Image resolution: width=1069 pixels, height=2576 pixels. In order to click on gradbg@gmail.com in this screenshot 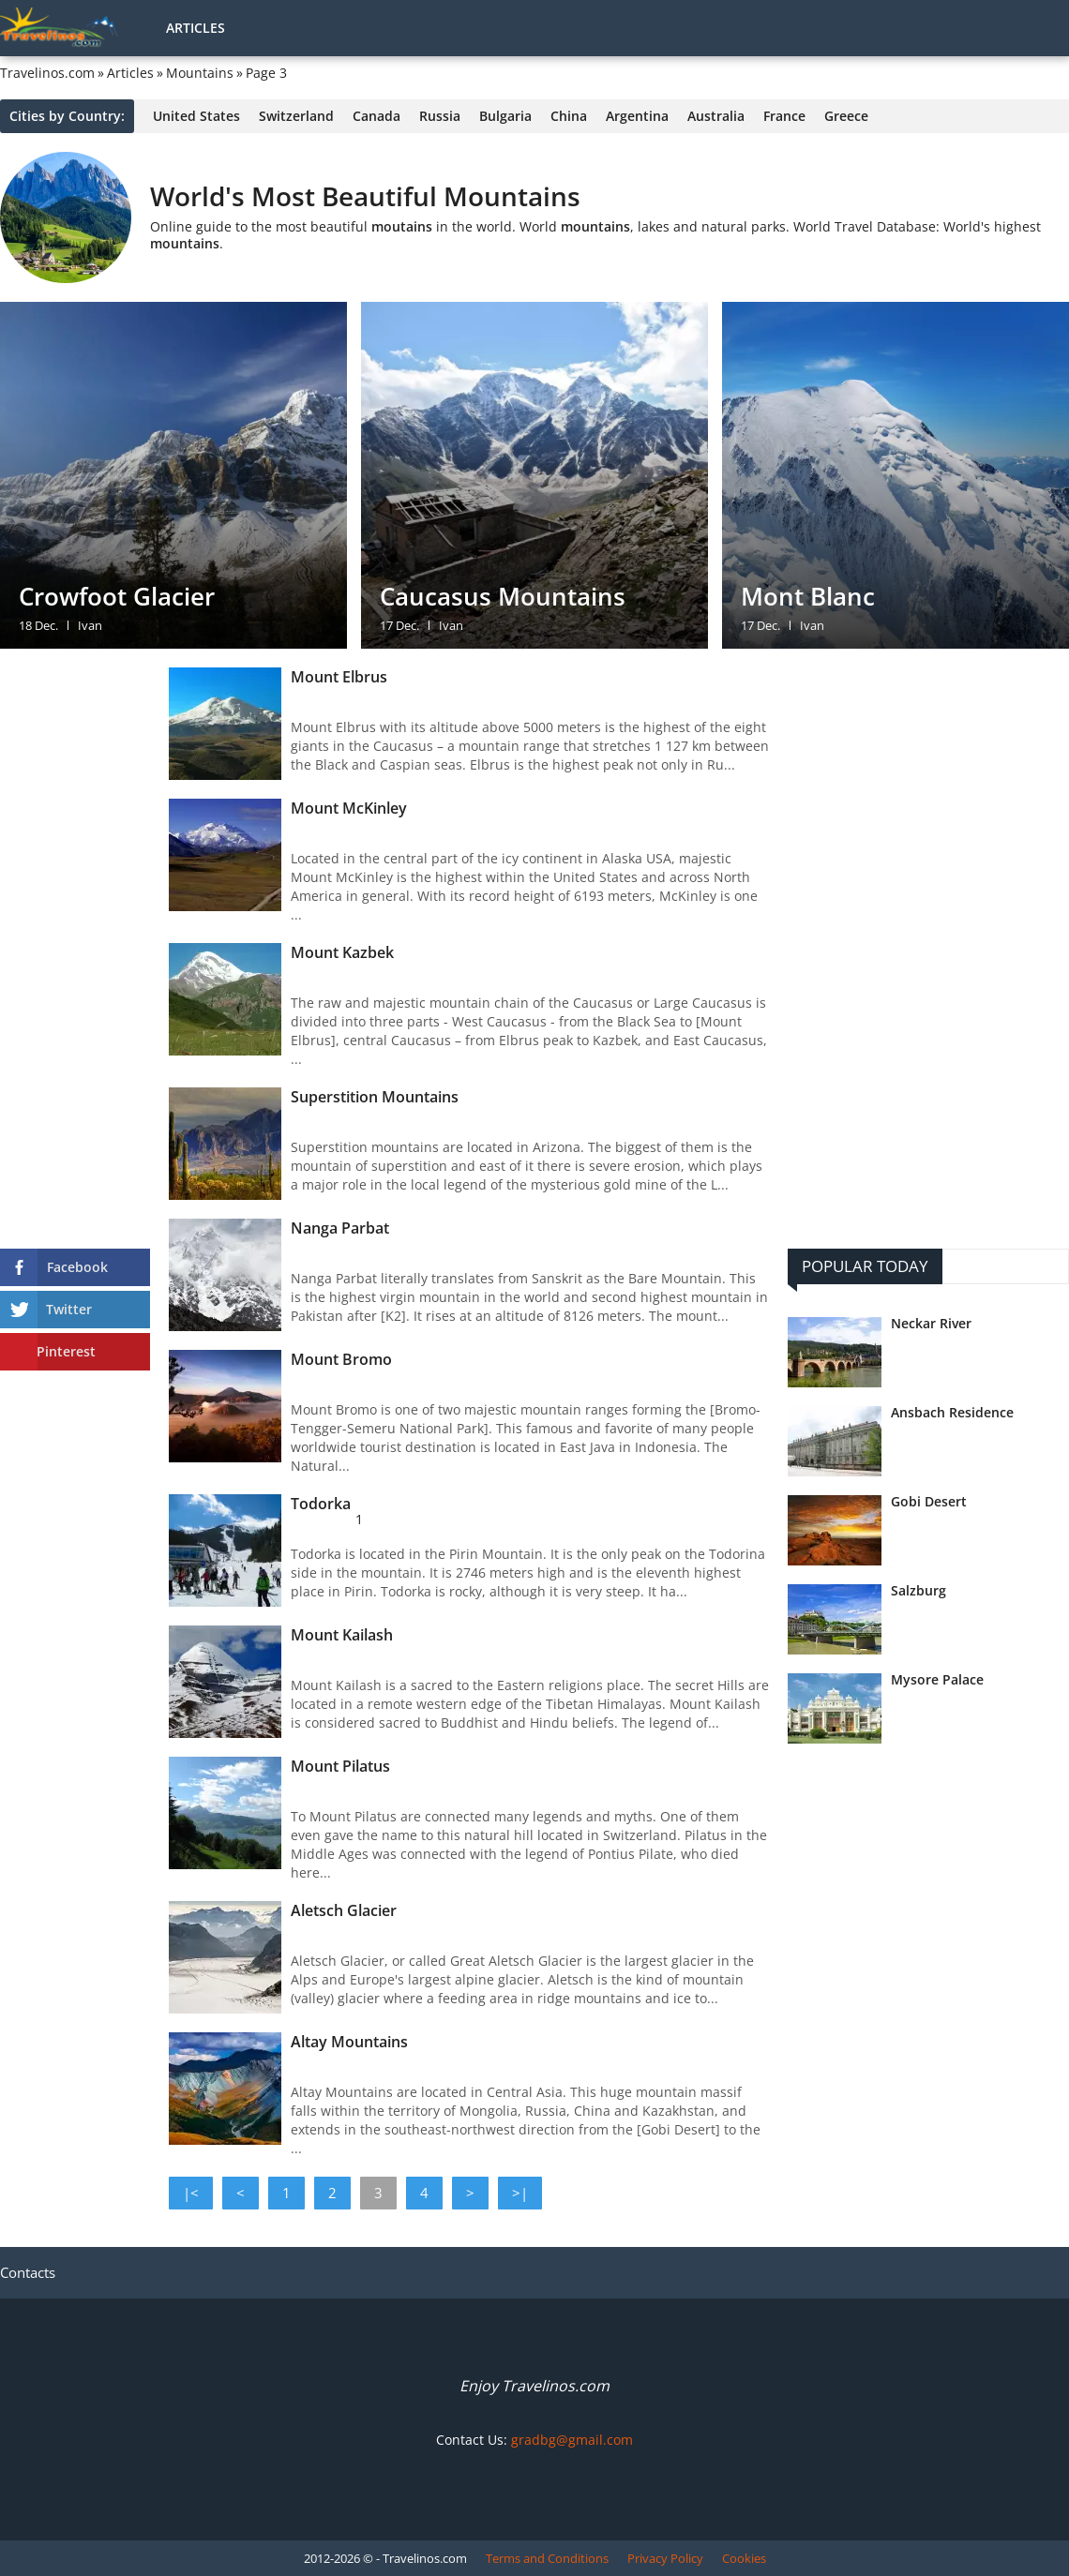, I will do `click(572, 2440)`.